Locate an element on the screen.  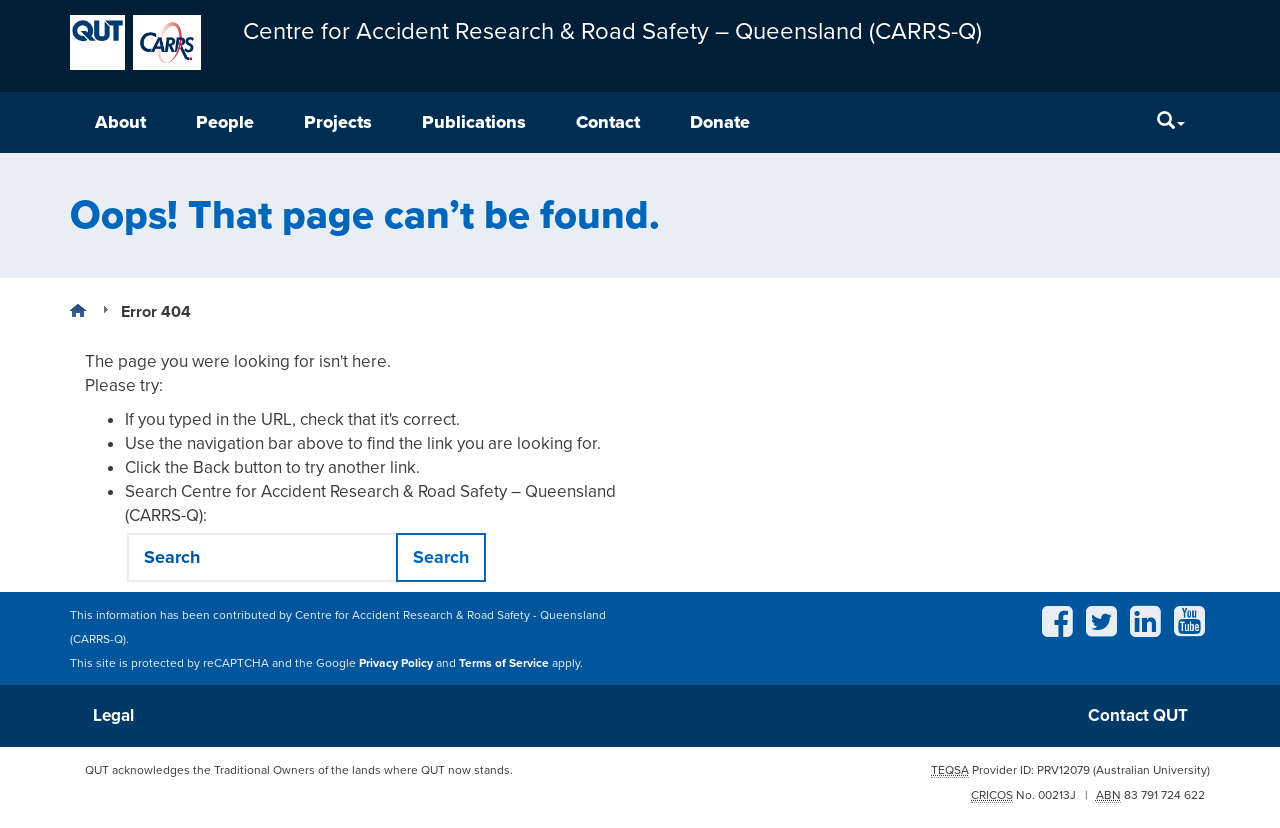
About is located at coordinates (120, 122).